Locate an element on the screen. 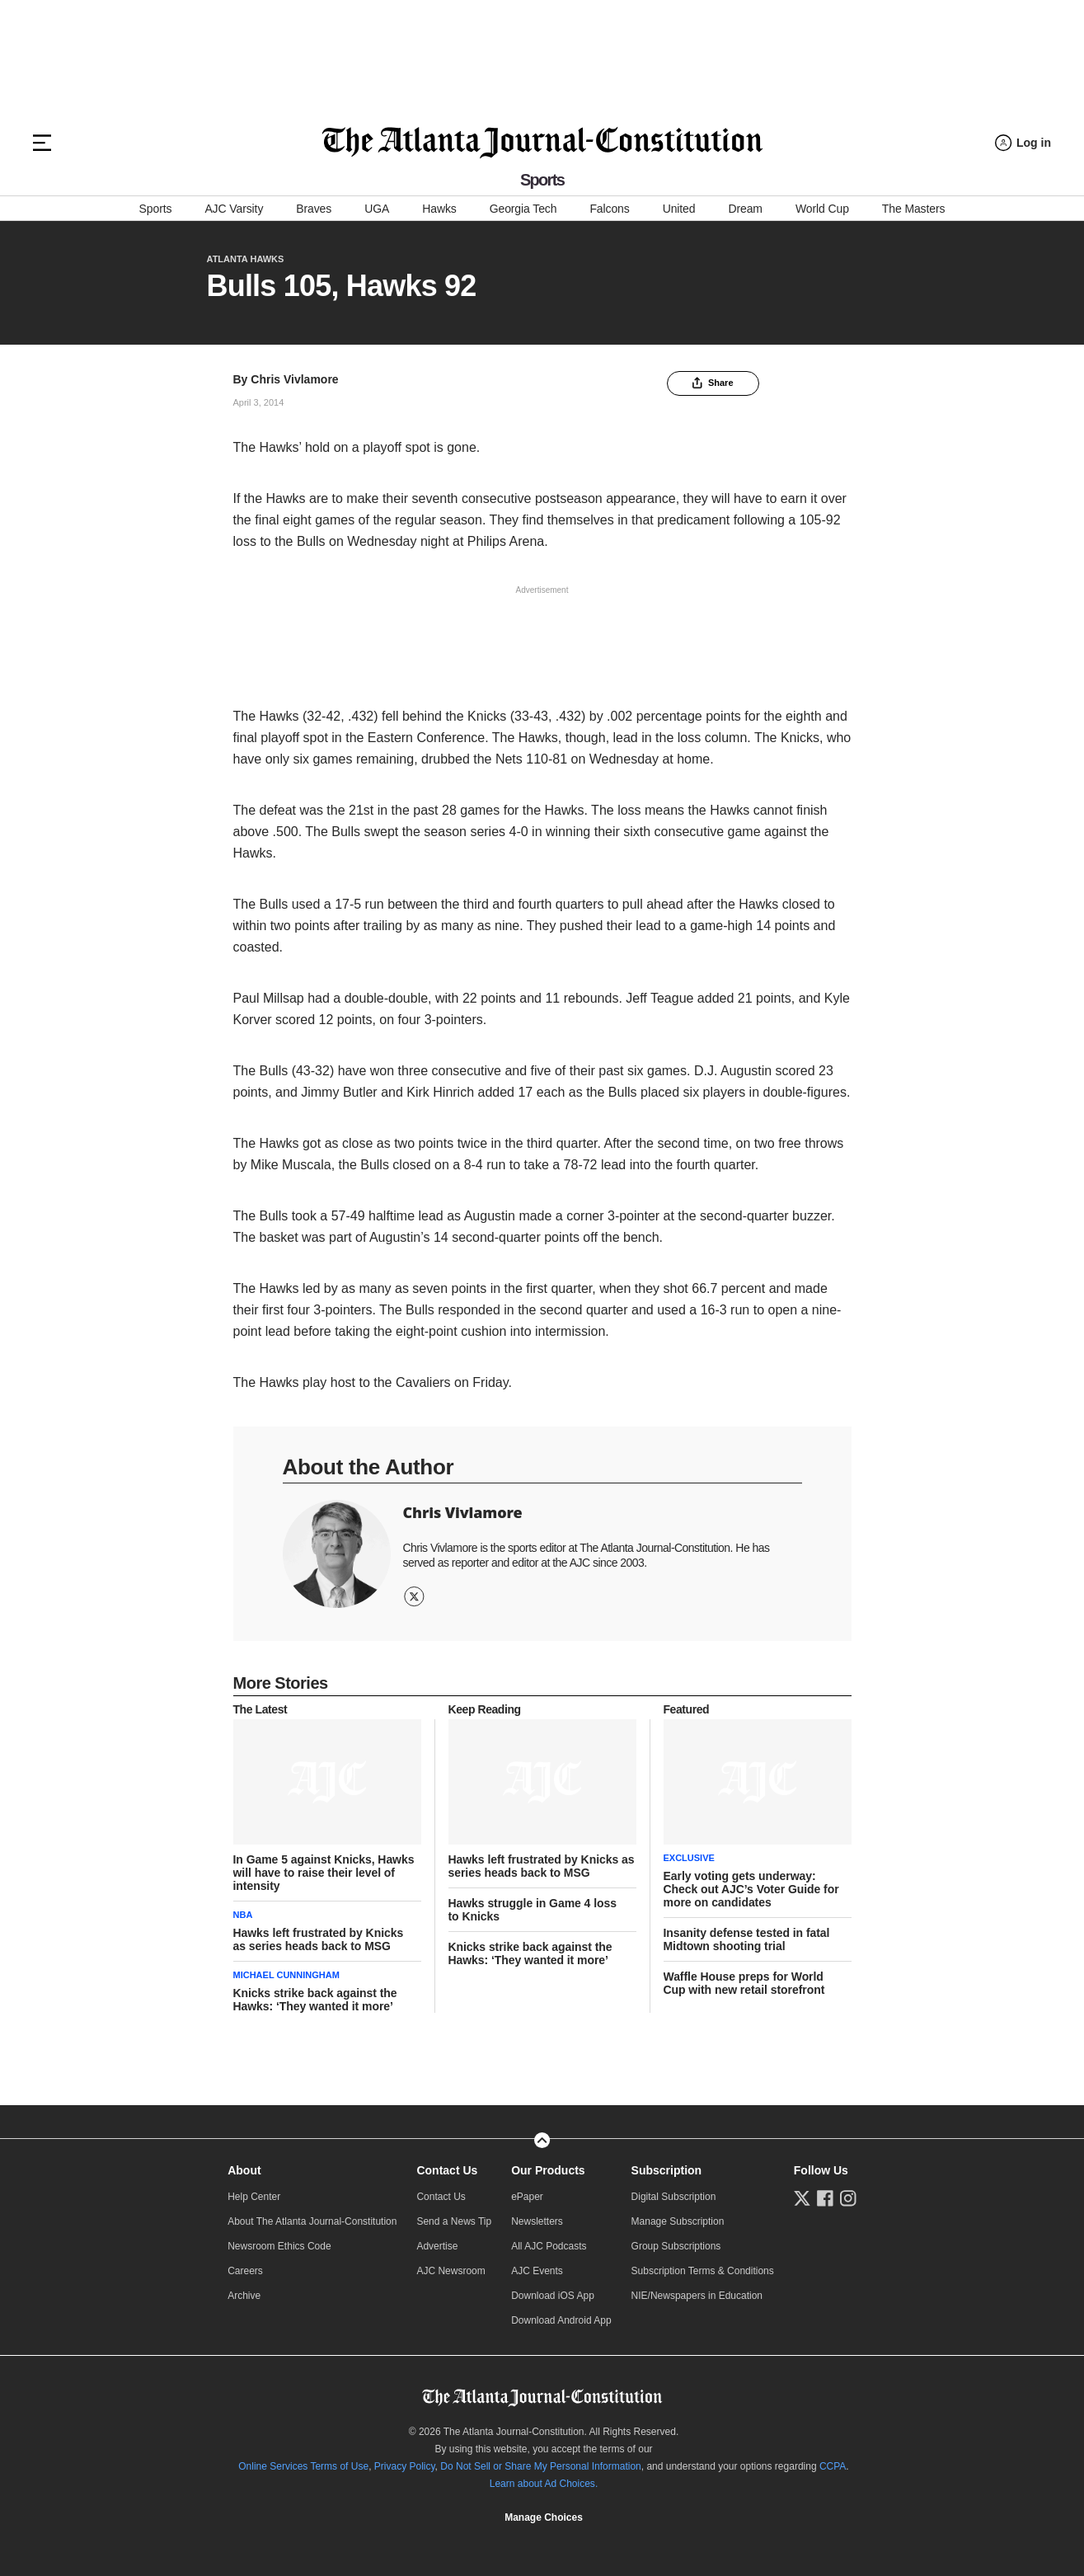  Dream is located at coordinates (745, 209).